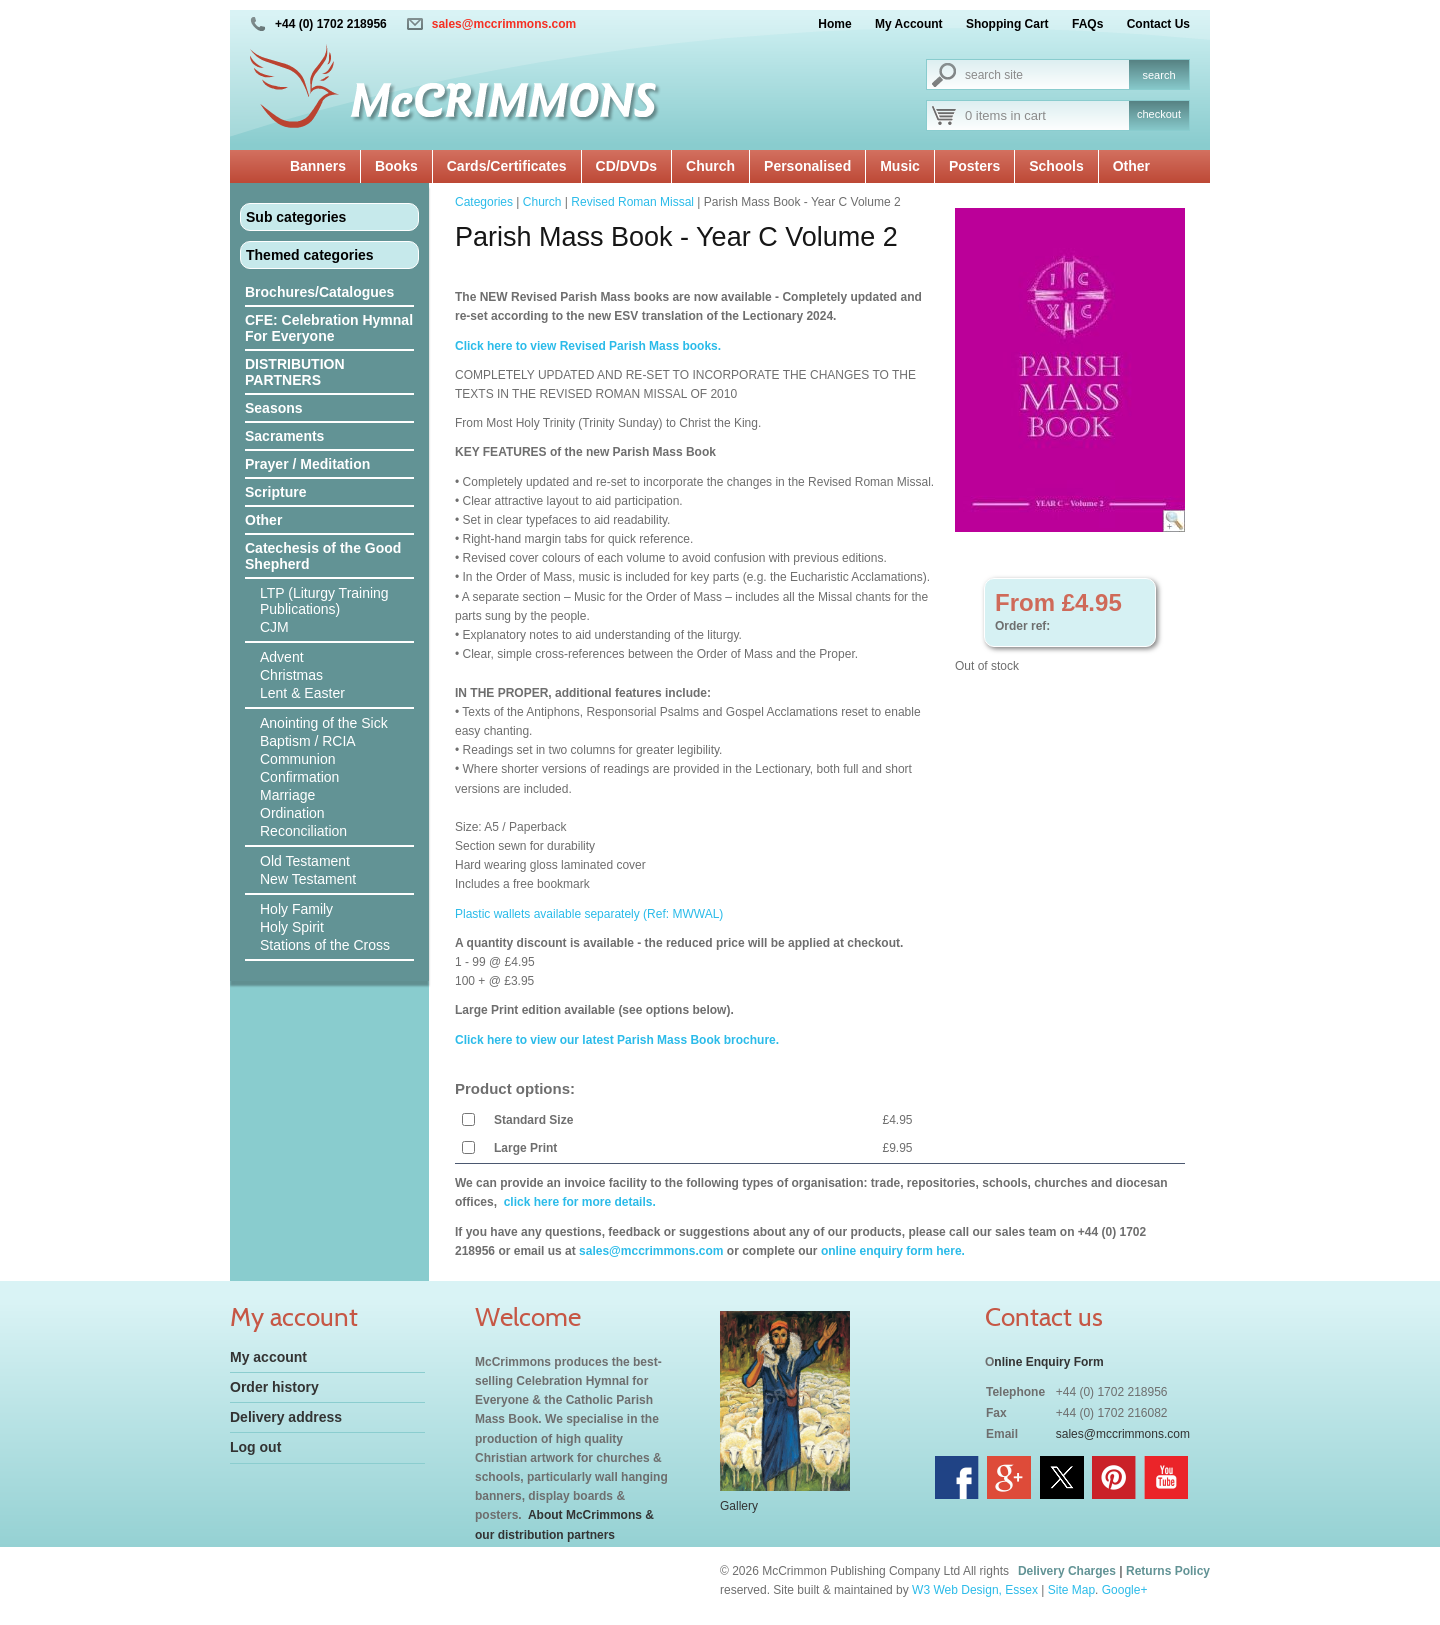  What do you see at coordinates (302, 693) in the screenshot?
I see `Lent & Easter` at bounding box center [302, 693].